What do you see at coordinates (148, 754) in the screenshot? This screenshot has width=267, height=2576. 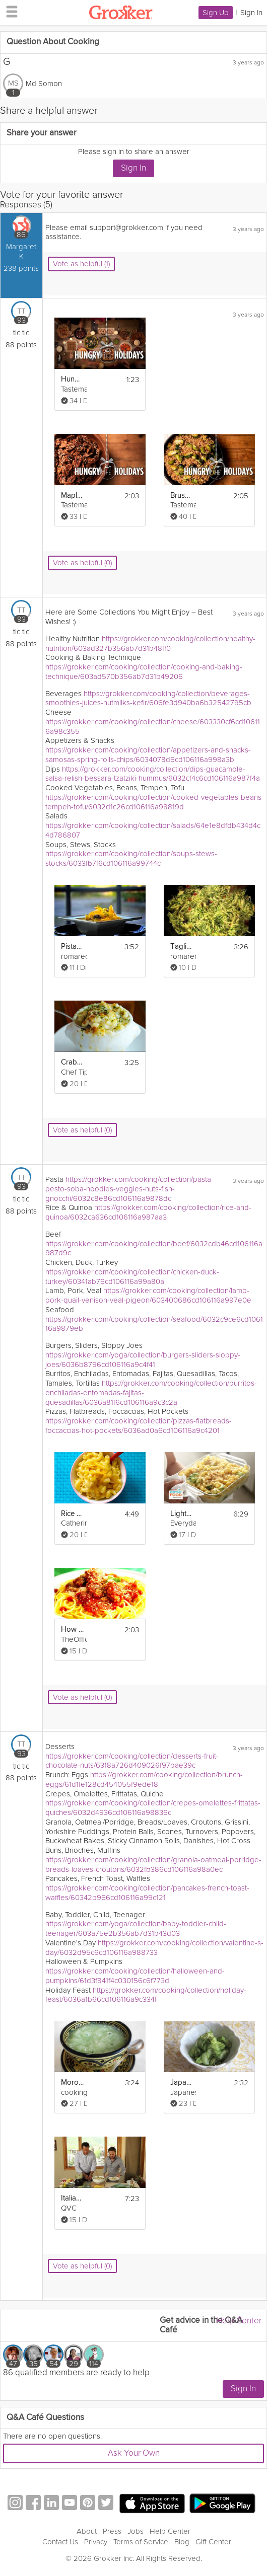 I see `https://grokker.com/cooking/collection/appetizers-and-snacks-samosas-spring-rolls-chips/6034078d6cd106116a998a3b` at bounding box center [148, 754].